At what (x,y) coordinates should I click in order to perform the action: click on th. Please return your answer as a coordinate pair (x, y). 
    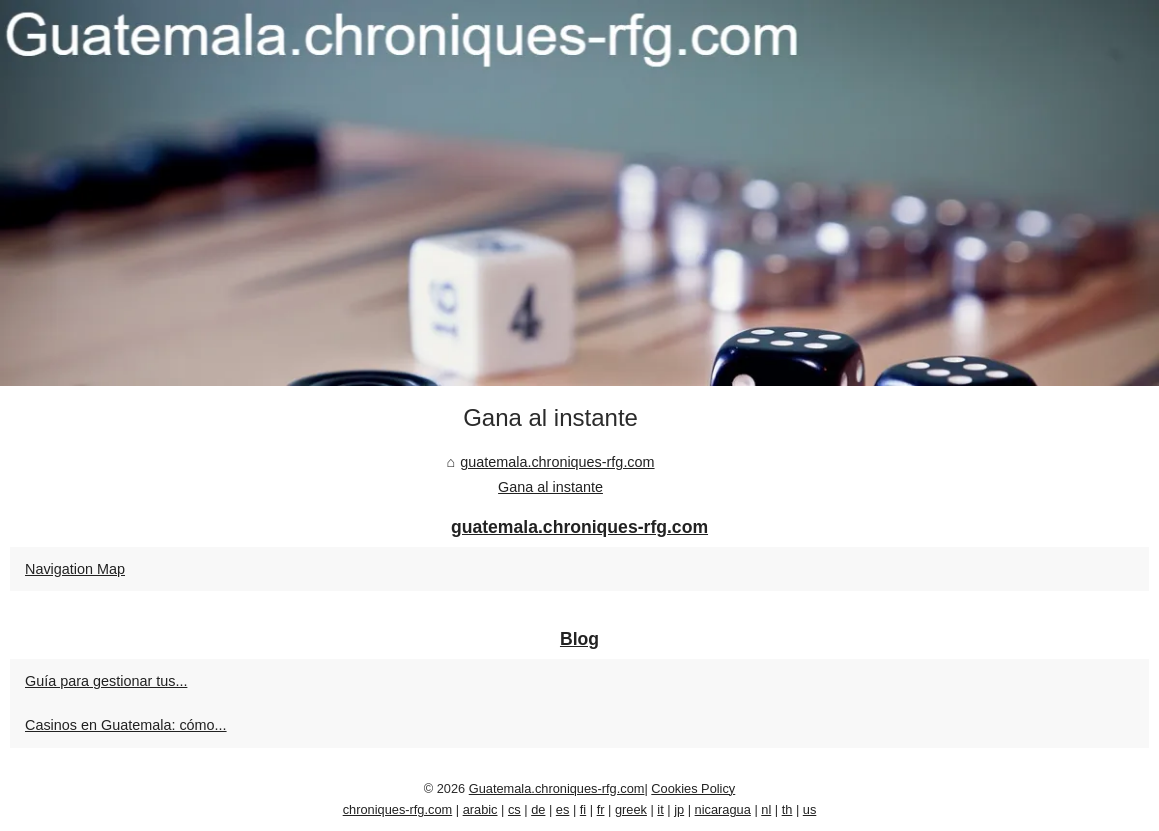
    Looking at the image, I should click on (787, 809).